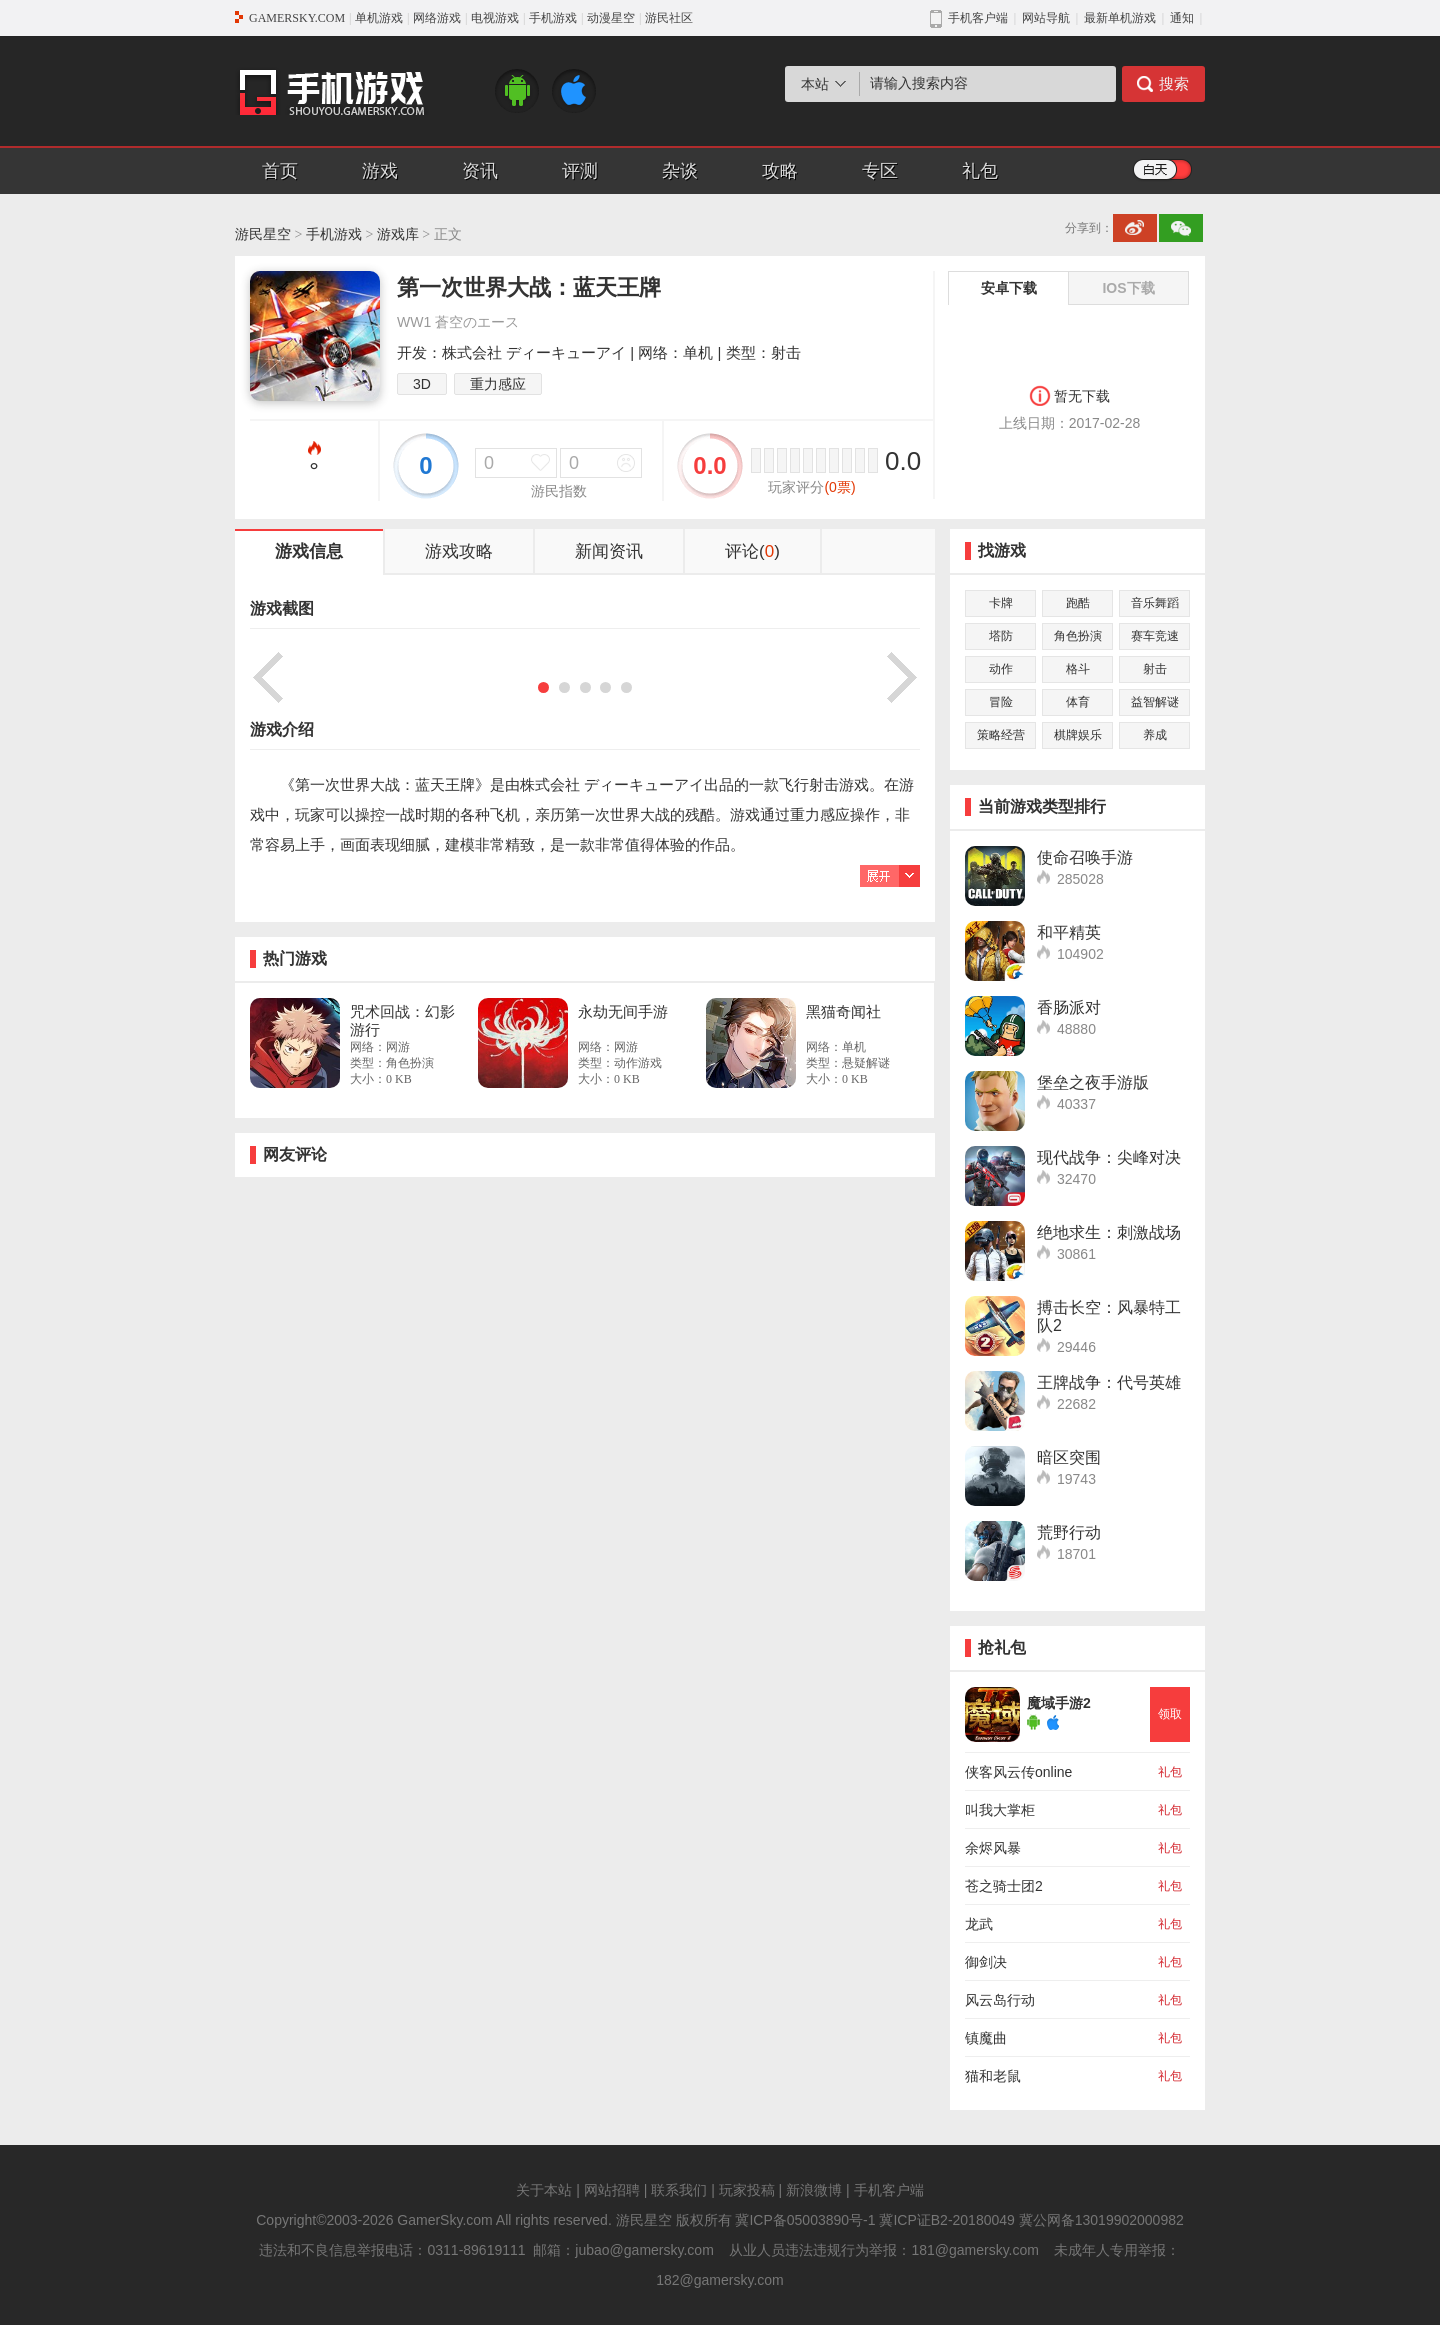 This screenshot has width=1440, height=2325. Describe the element at coordinates (975, 2250) in the screenshot. I see `181@gamersky.com` at that location.